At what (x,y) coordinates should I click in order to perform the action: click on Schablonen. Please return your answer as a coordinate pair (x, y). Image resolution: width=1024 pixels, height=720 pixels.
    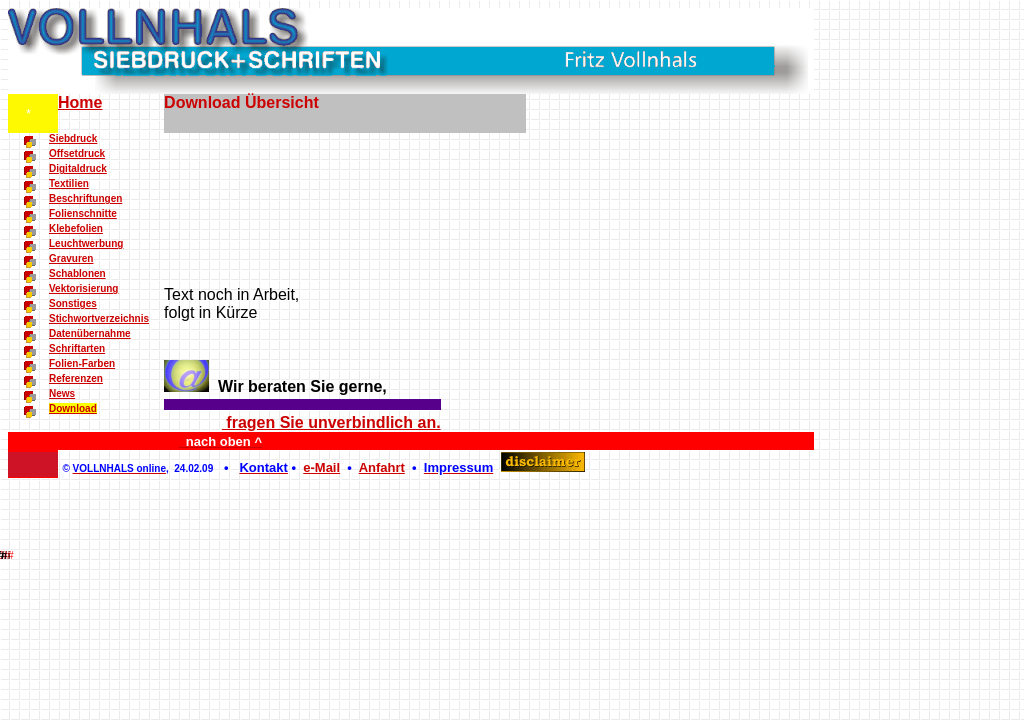
    Looking at the image, I should click on (77, 273).